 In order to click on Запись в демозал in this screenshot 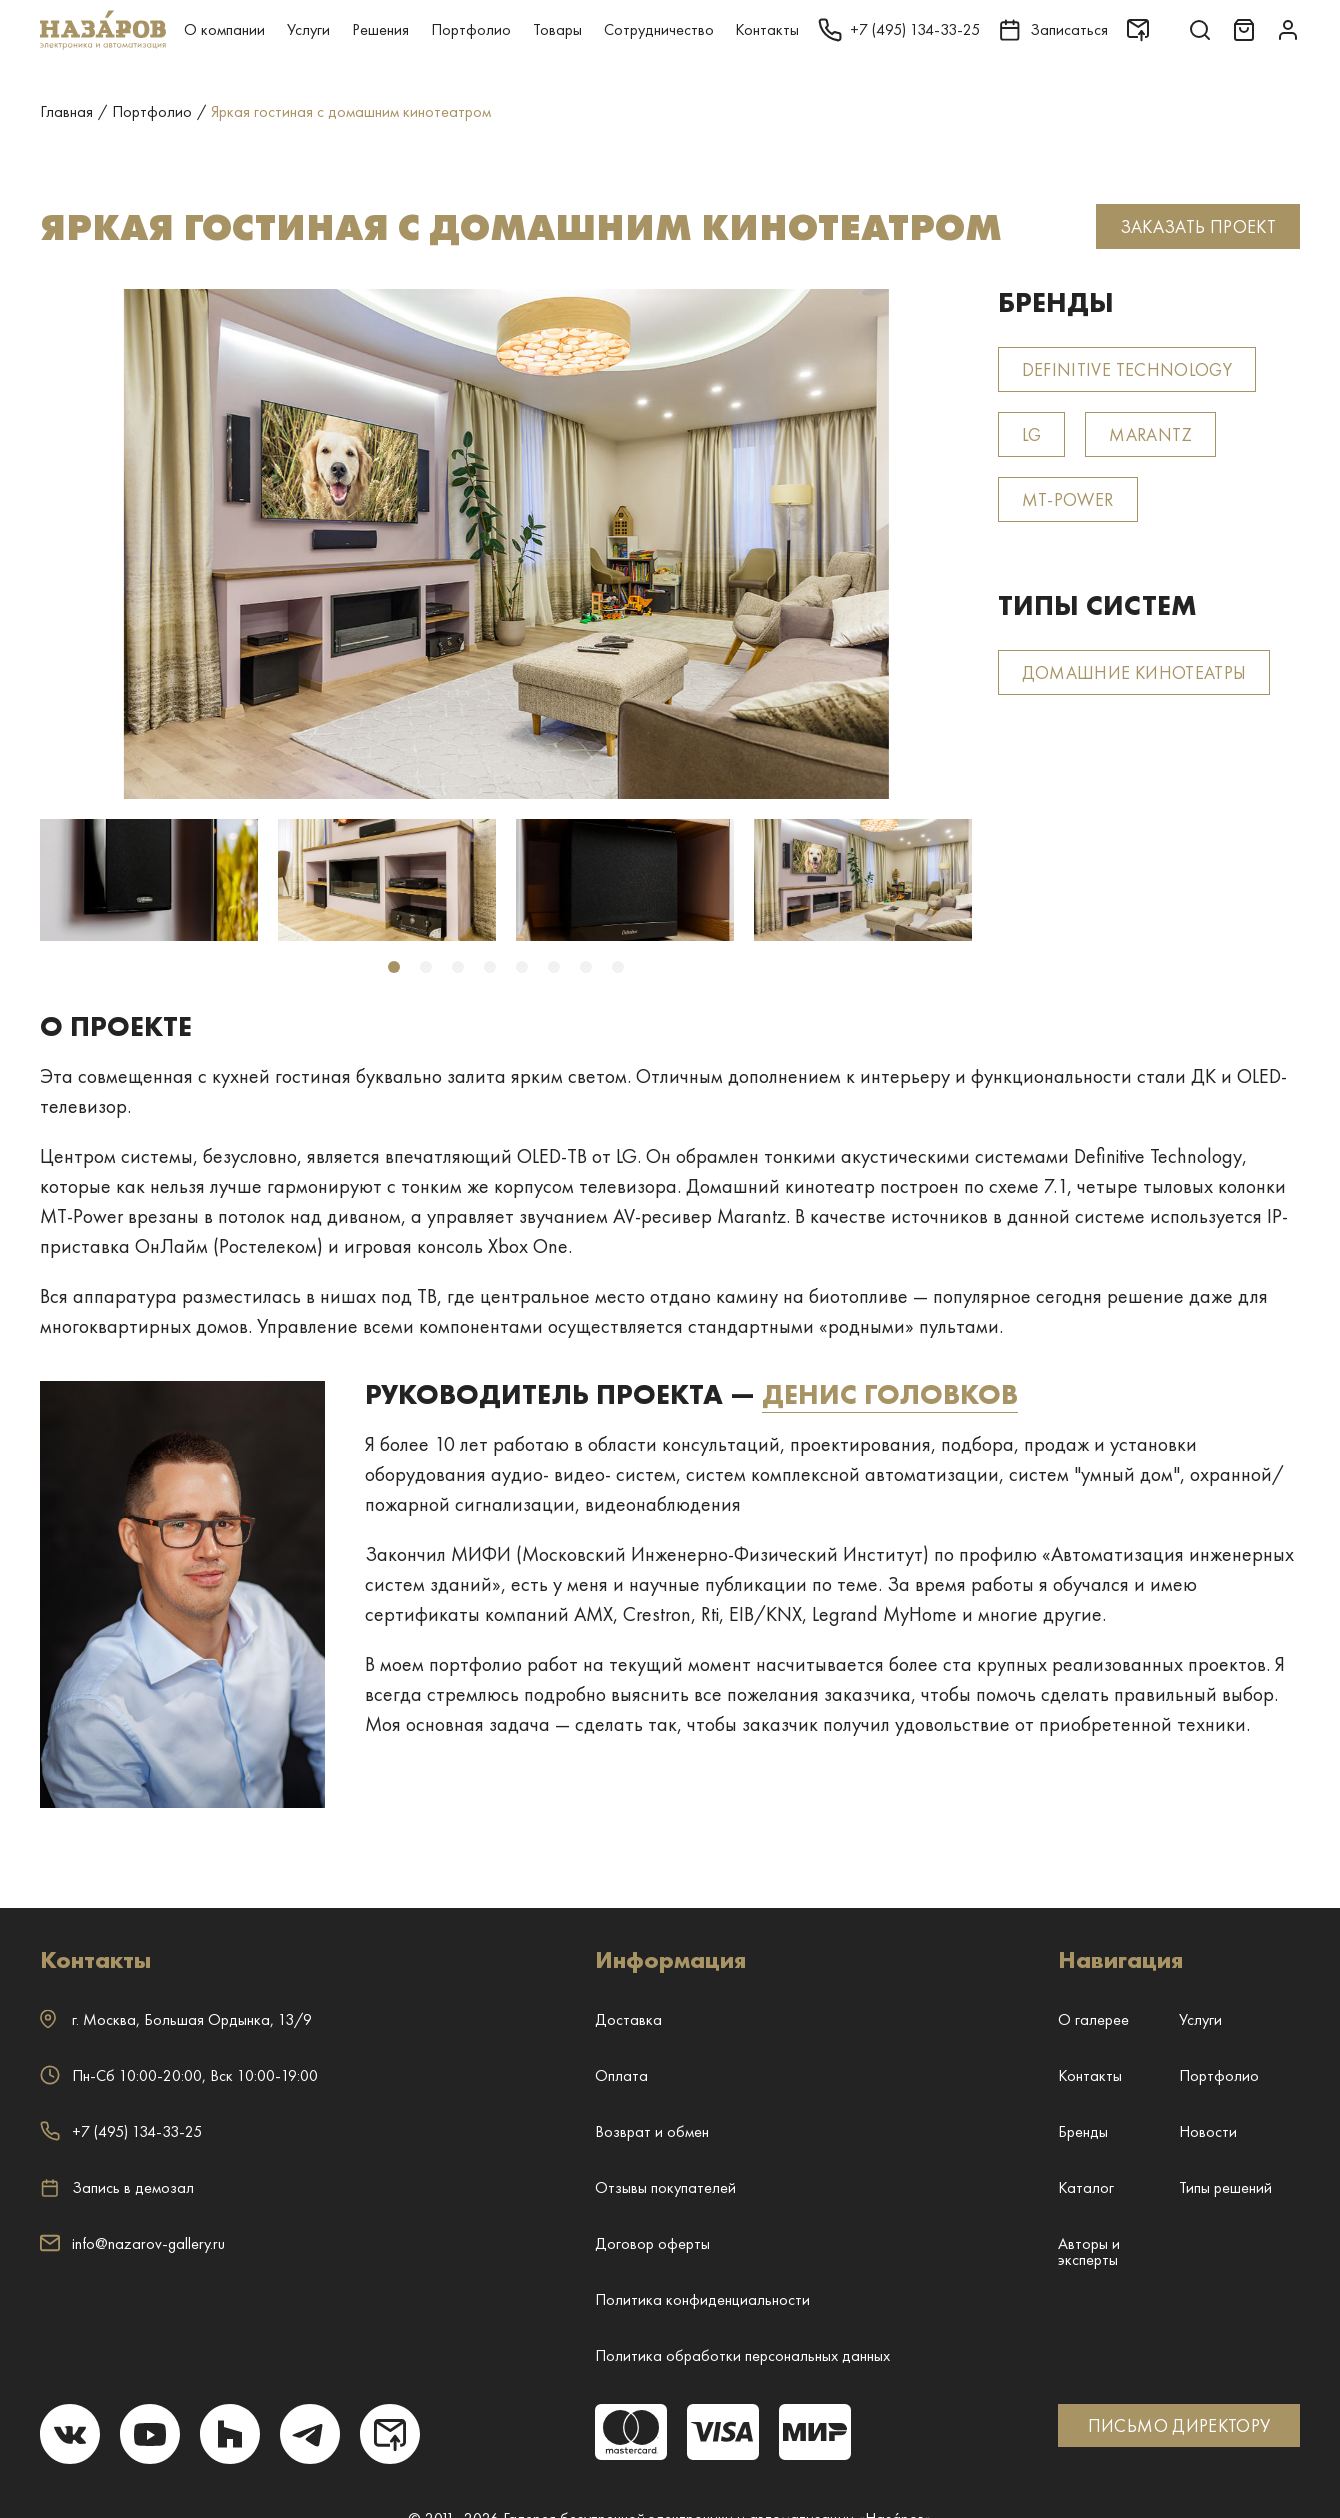, I will do `click(117, 2188)`.